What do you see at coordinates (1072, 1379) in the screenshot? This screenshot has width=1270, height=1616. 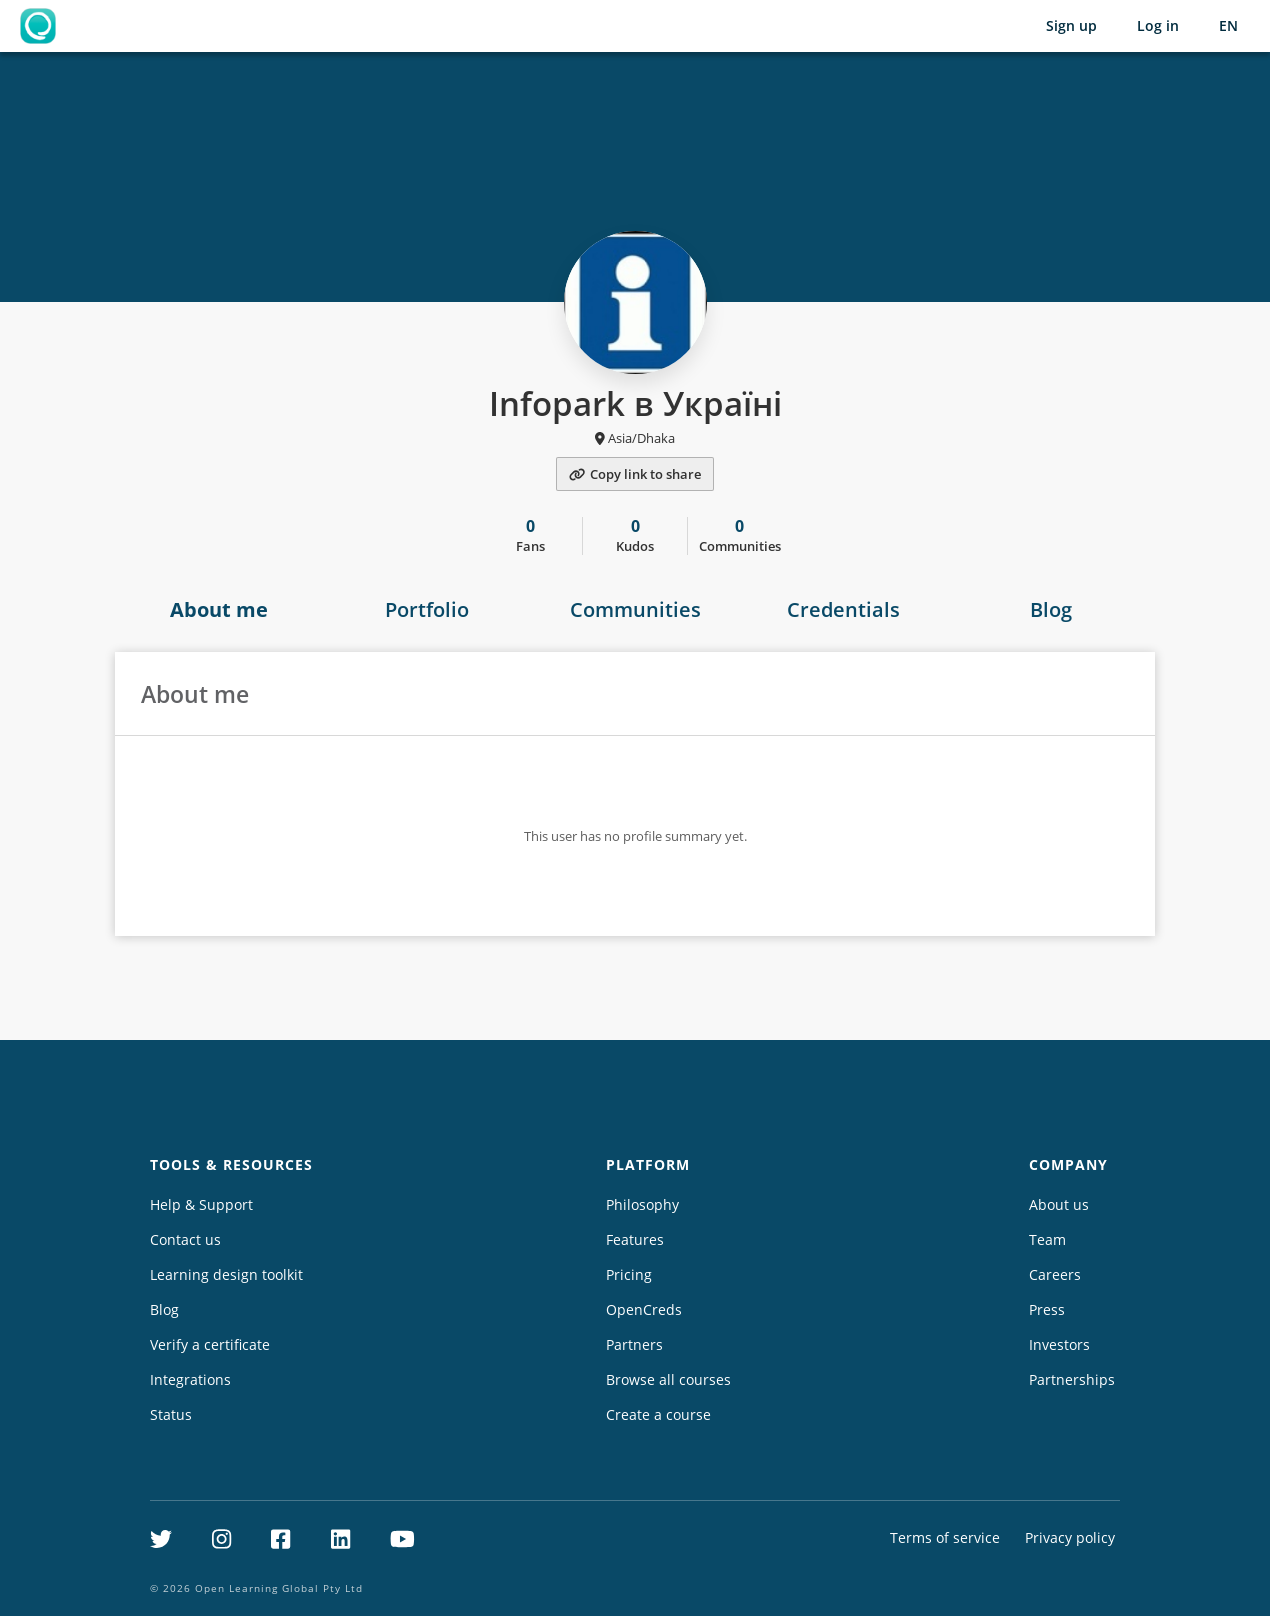 I see `Partnerships` at bounding box center [1072, 1379].